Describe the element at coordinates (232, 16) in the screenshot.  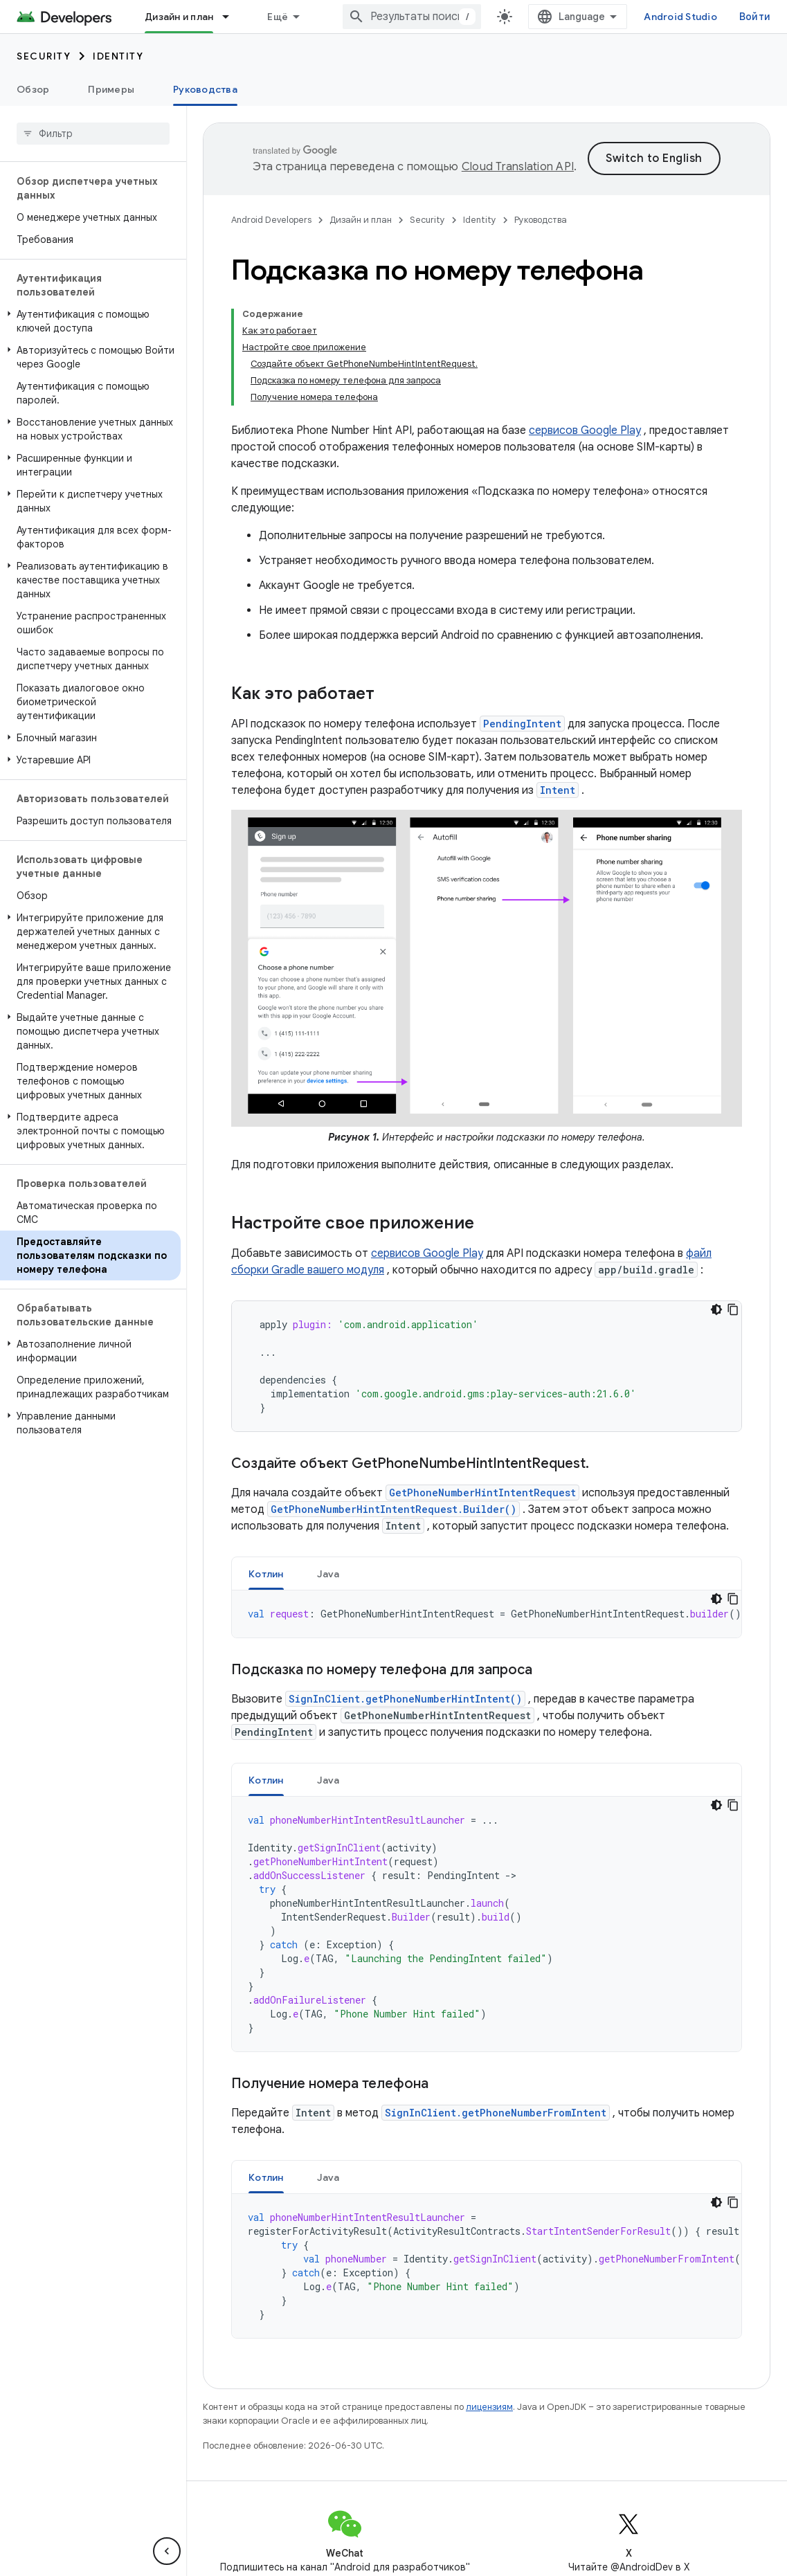
I see `[Раскрывающееся меню для: Дизайн и план]` at that location.